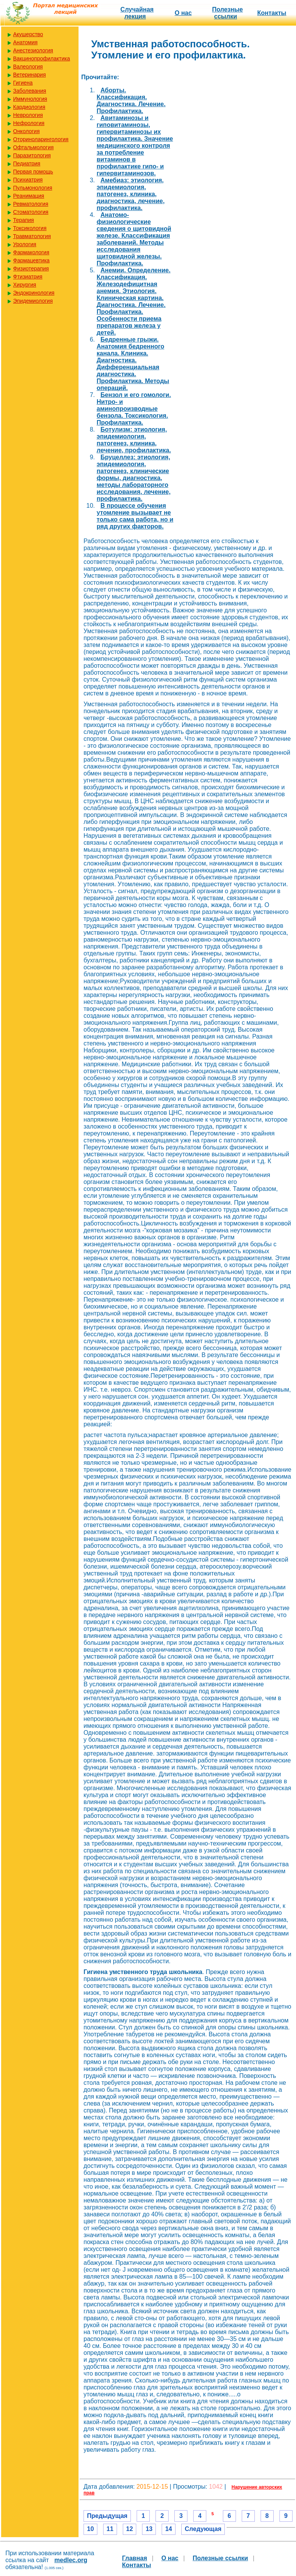  I want to click on Токсикология, so click(30, 228).